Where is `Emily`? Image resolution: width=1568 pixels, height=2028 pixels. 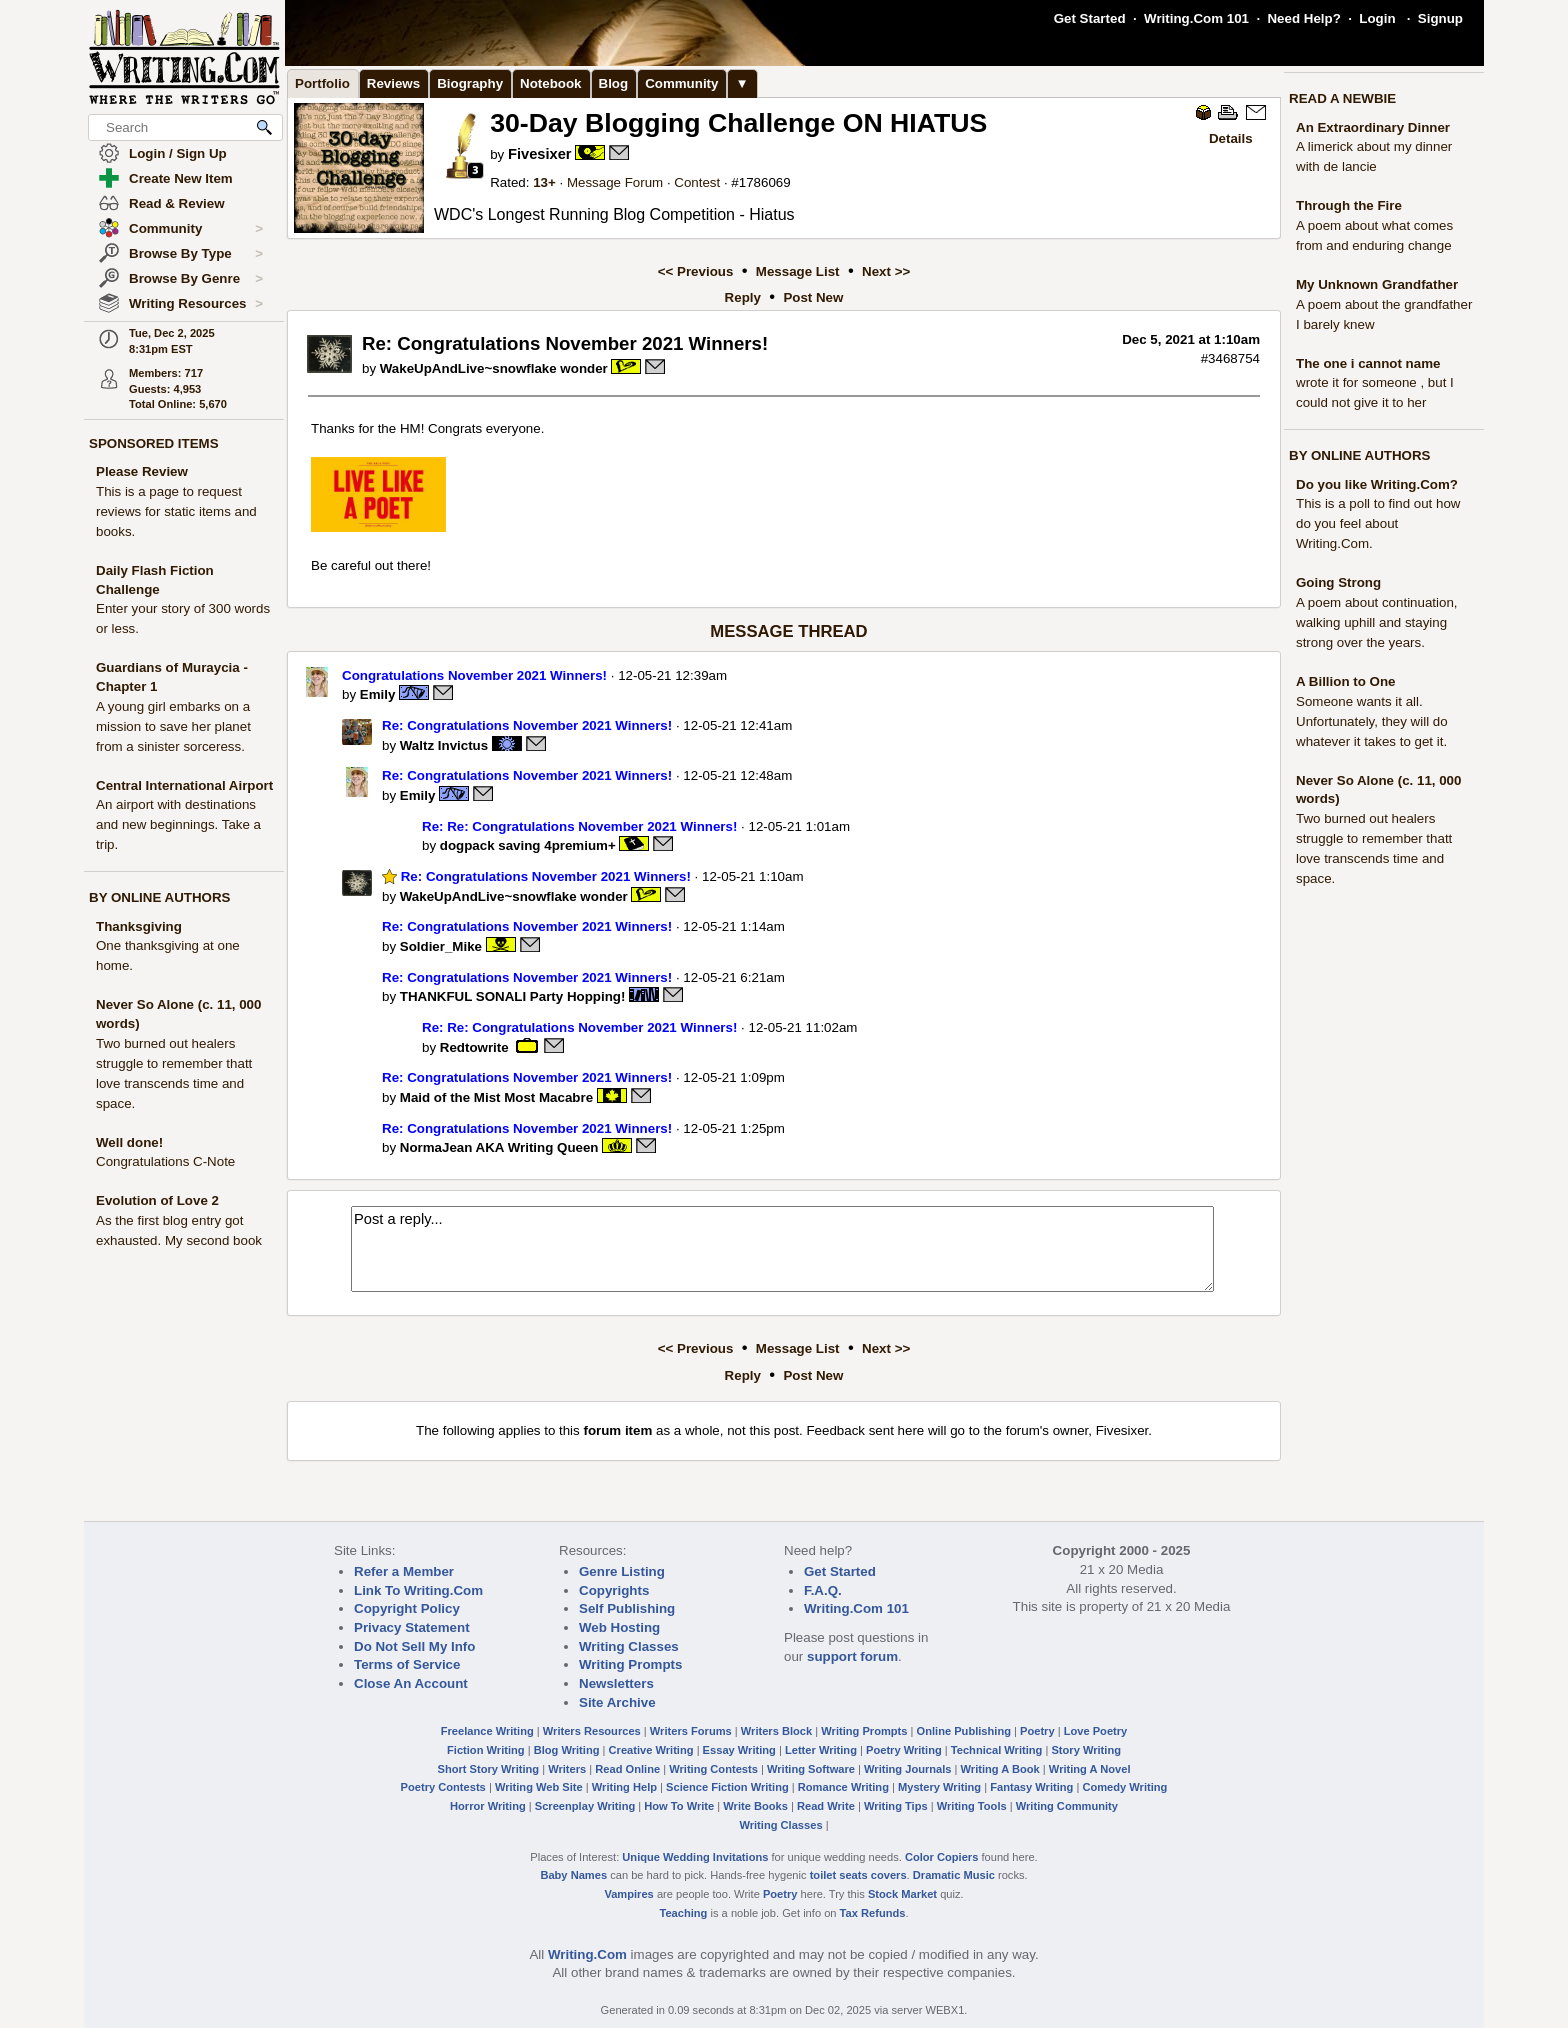 Emily is located at coordinates (378, 694).